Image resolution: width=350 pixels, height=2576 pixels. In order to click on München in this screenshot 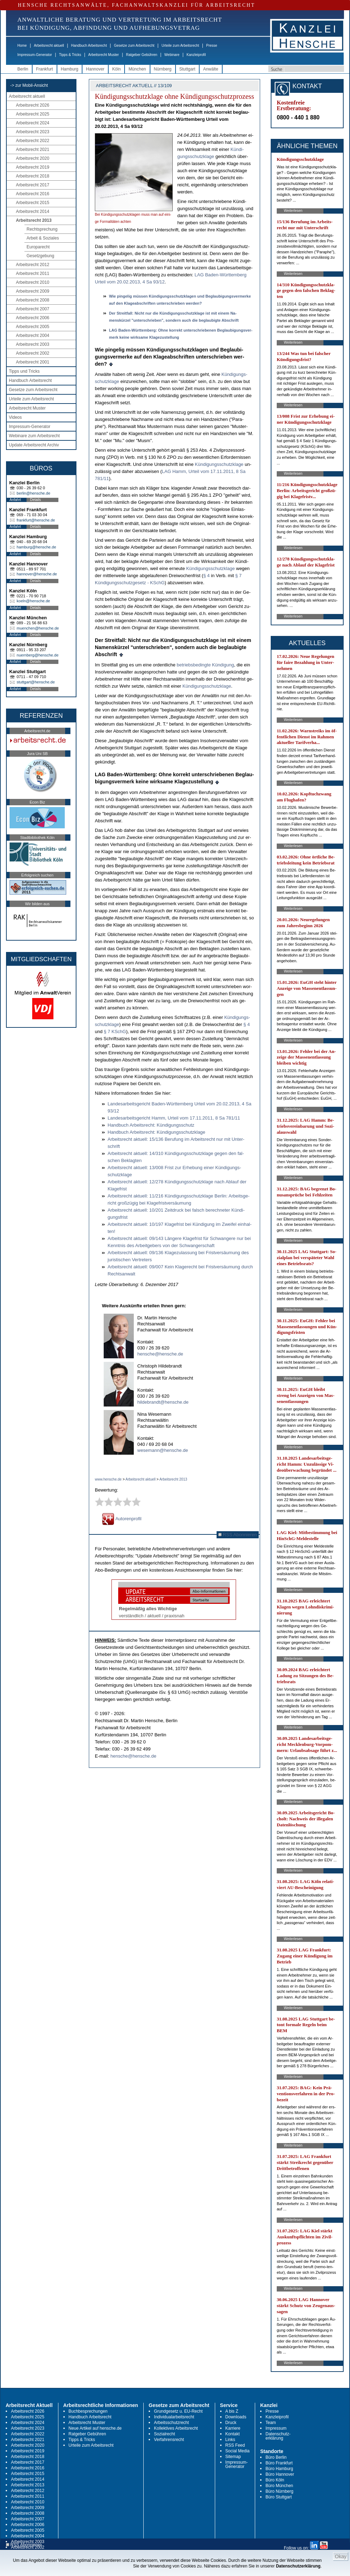, I will do `click(137, 69)`.